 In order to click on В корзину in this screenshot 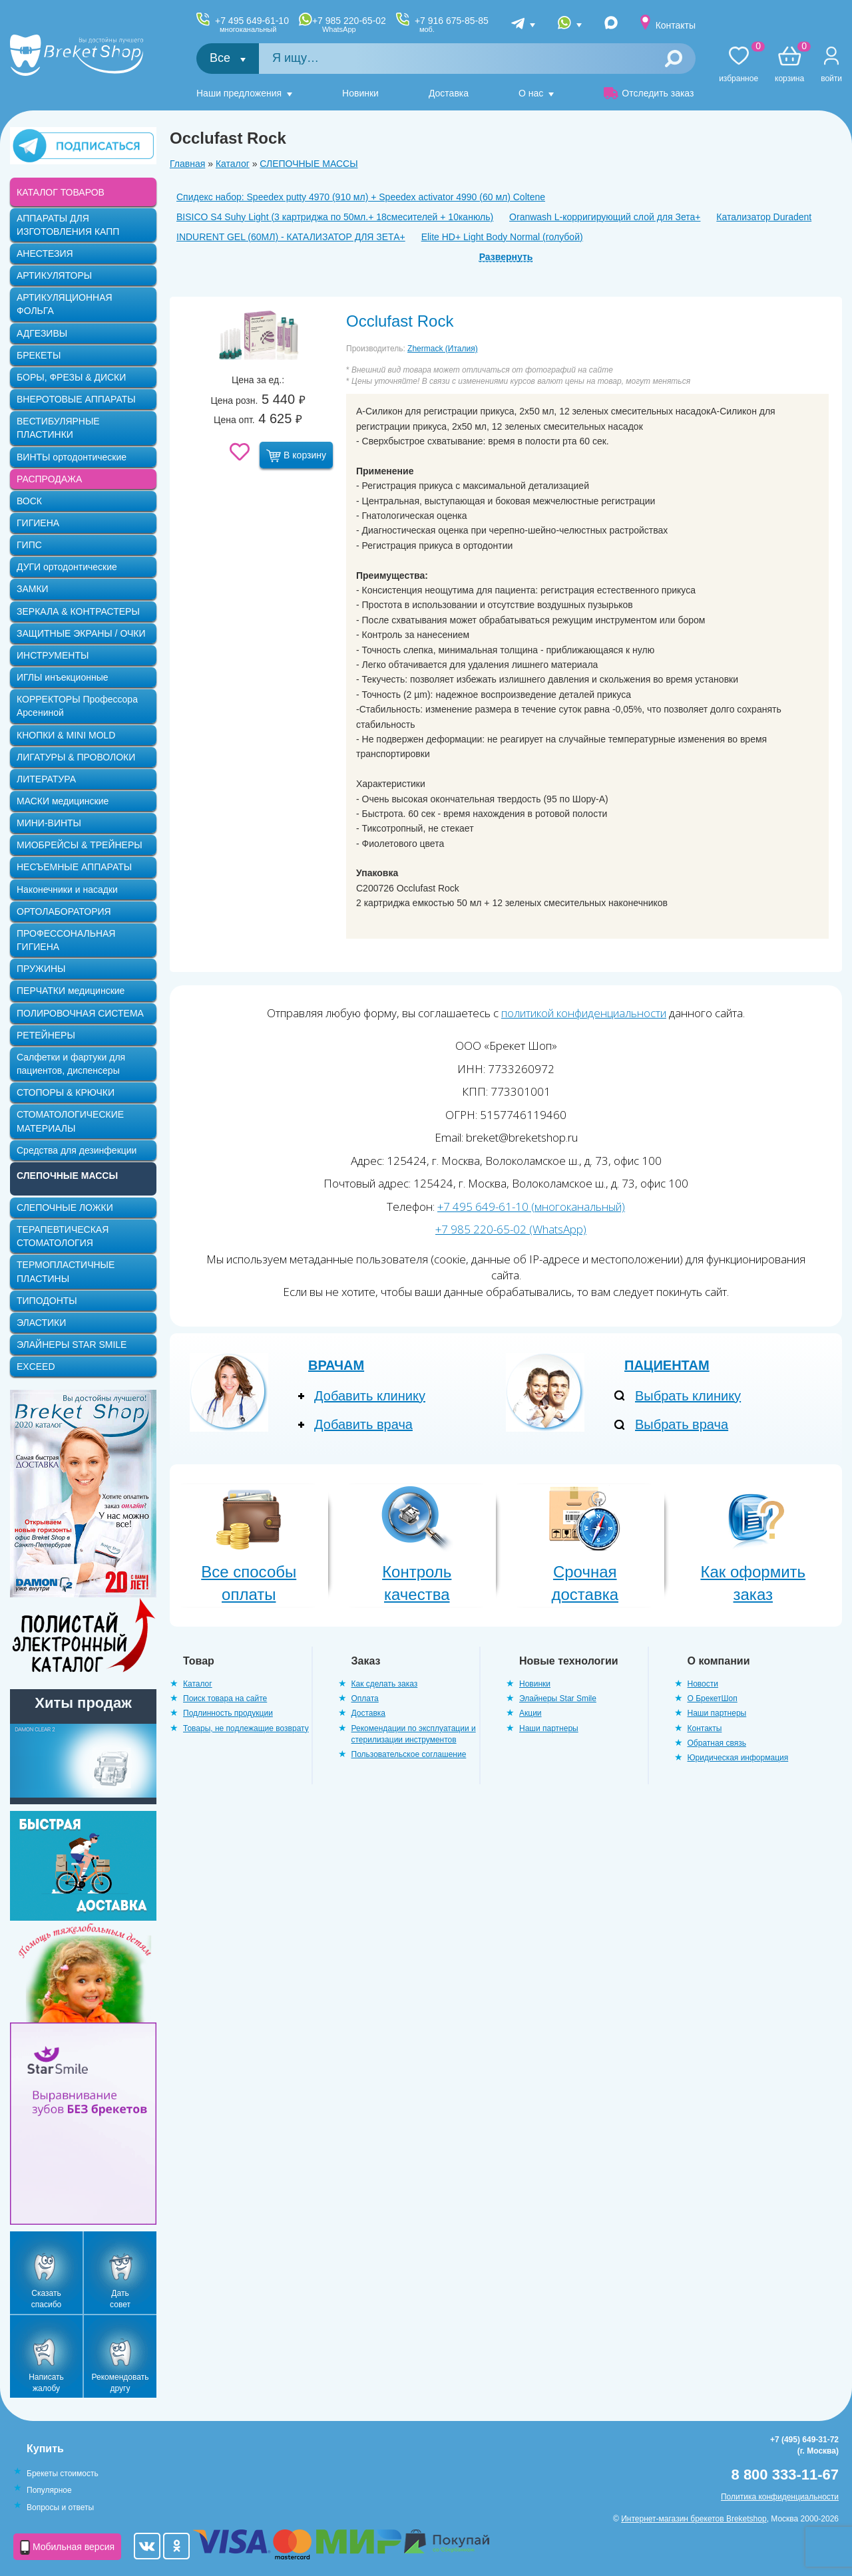, I will do `click(296, 455)`.